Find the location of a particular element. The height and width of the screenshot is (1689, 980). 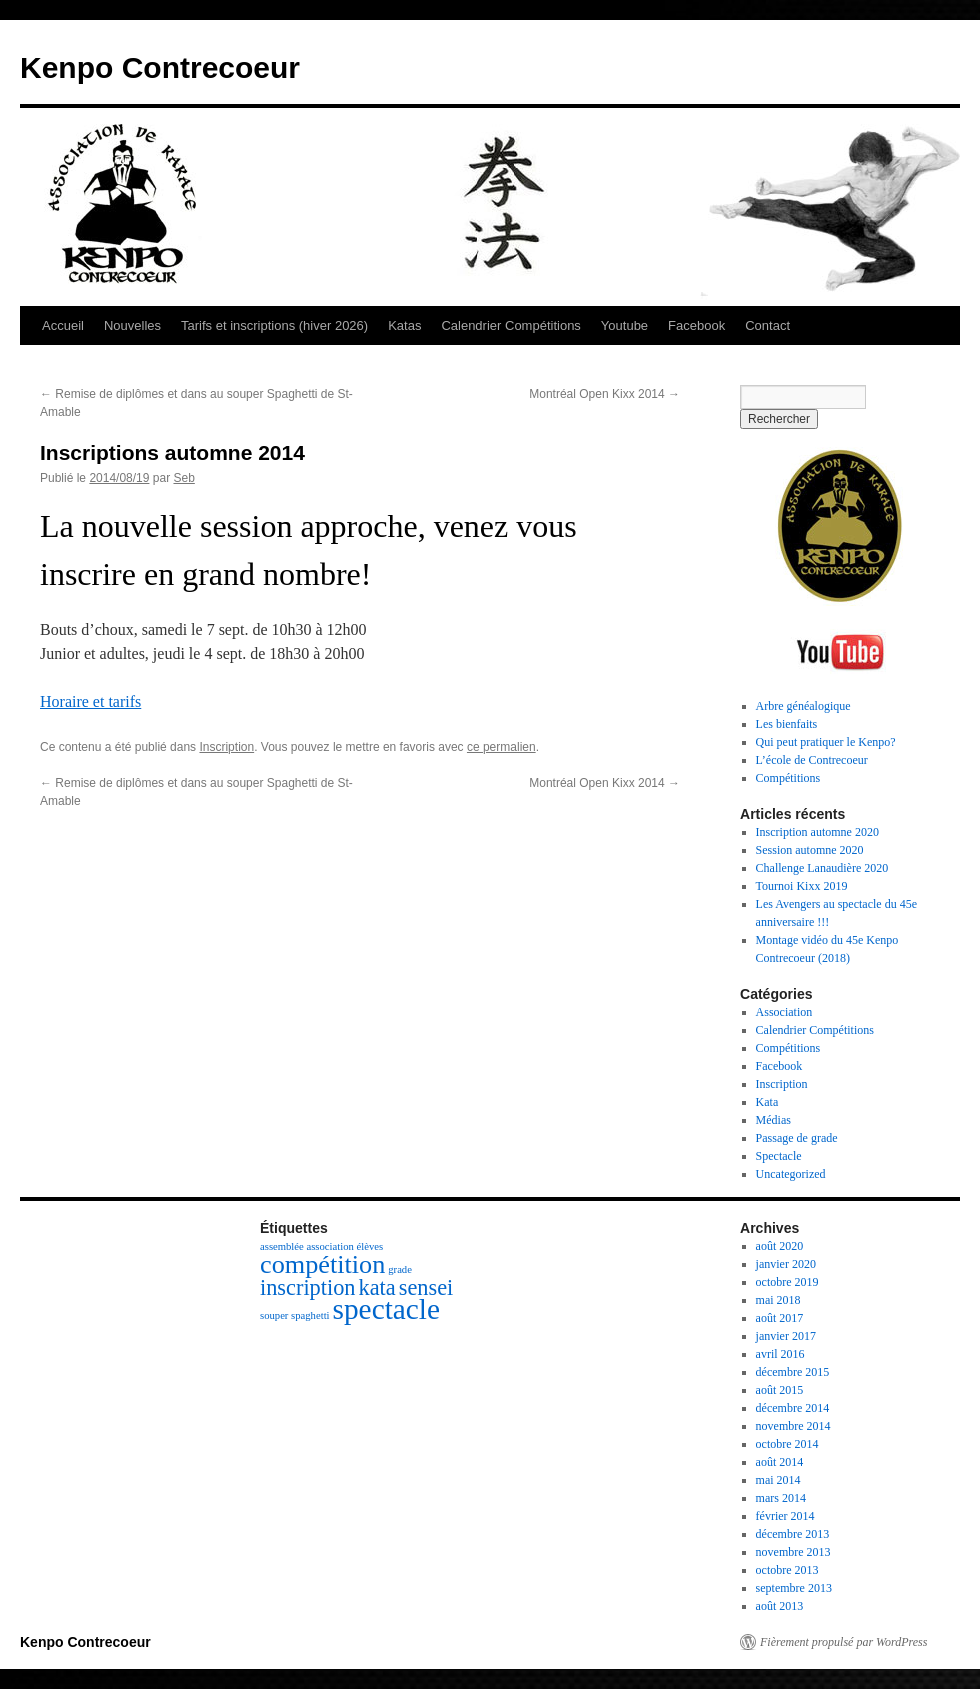

octobre 2014 is located at coordinates (787, 1444).